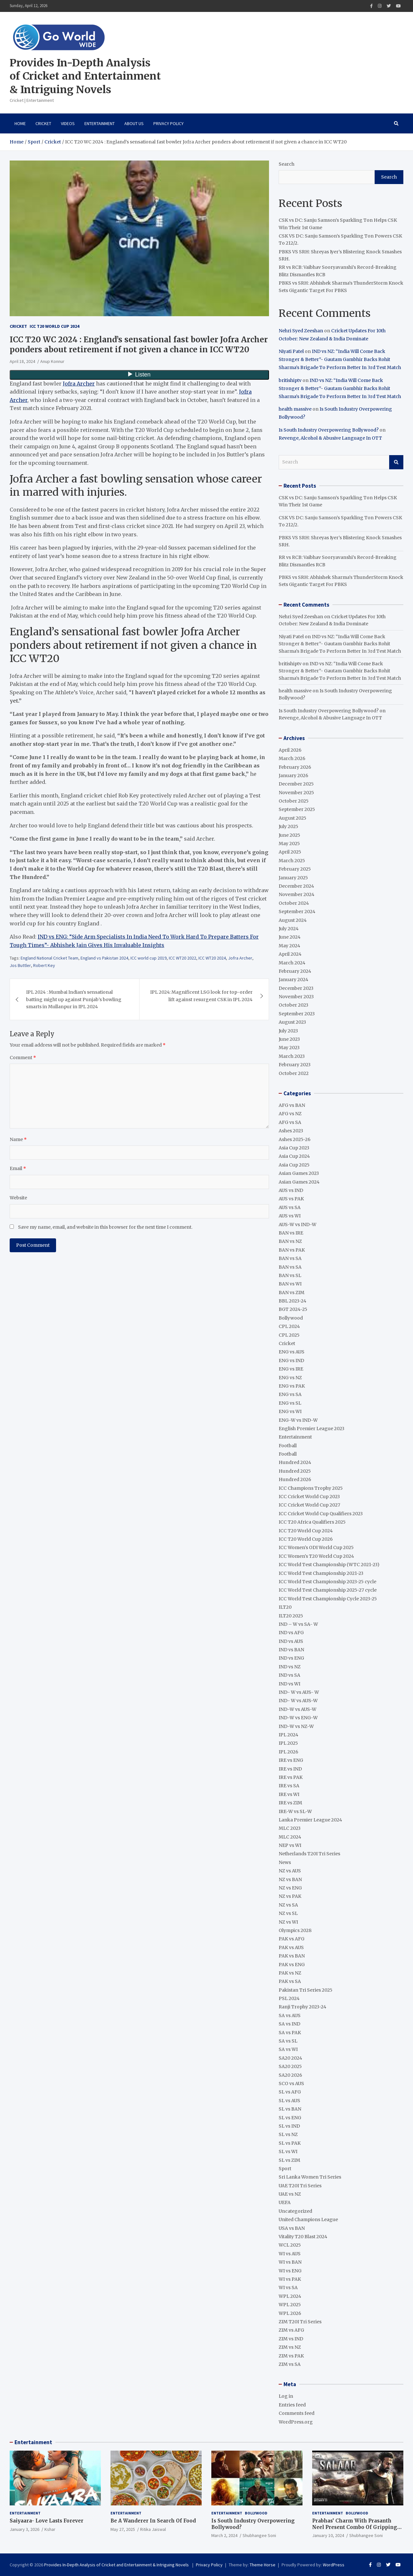 The height and width of the screenshot is (2576, 413). I want to click on ILT20 2025, so click(291, 1616).